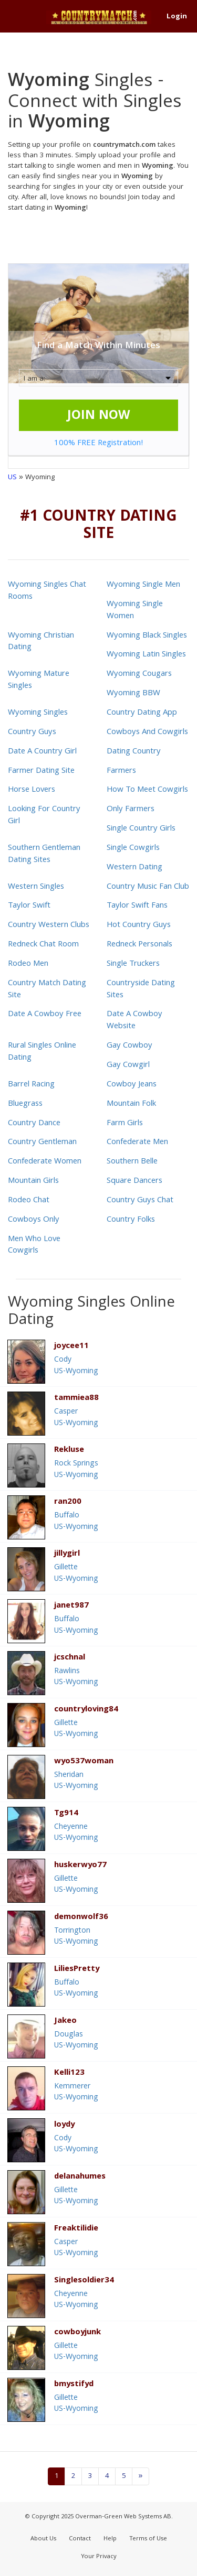  I want to click on Kelli123, so click(69, 2073).